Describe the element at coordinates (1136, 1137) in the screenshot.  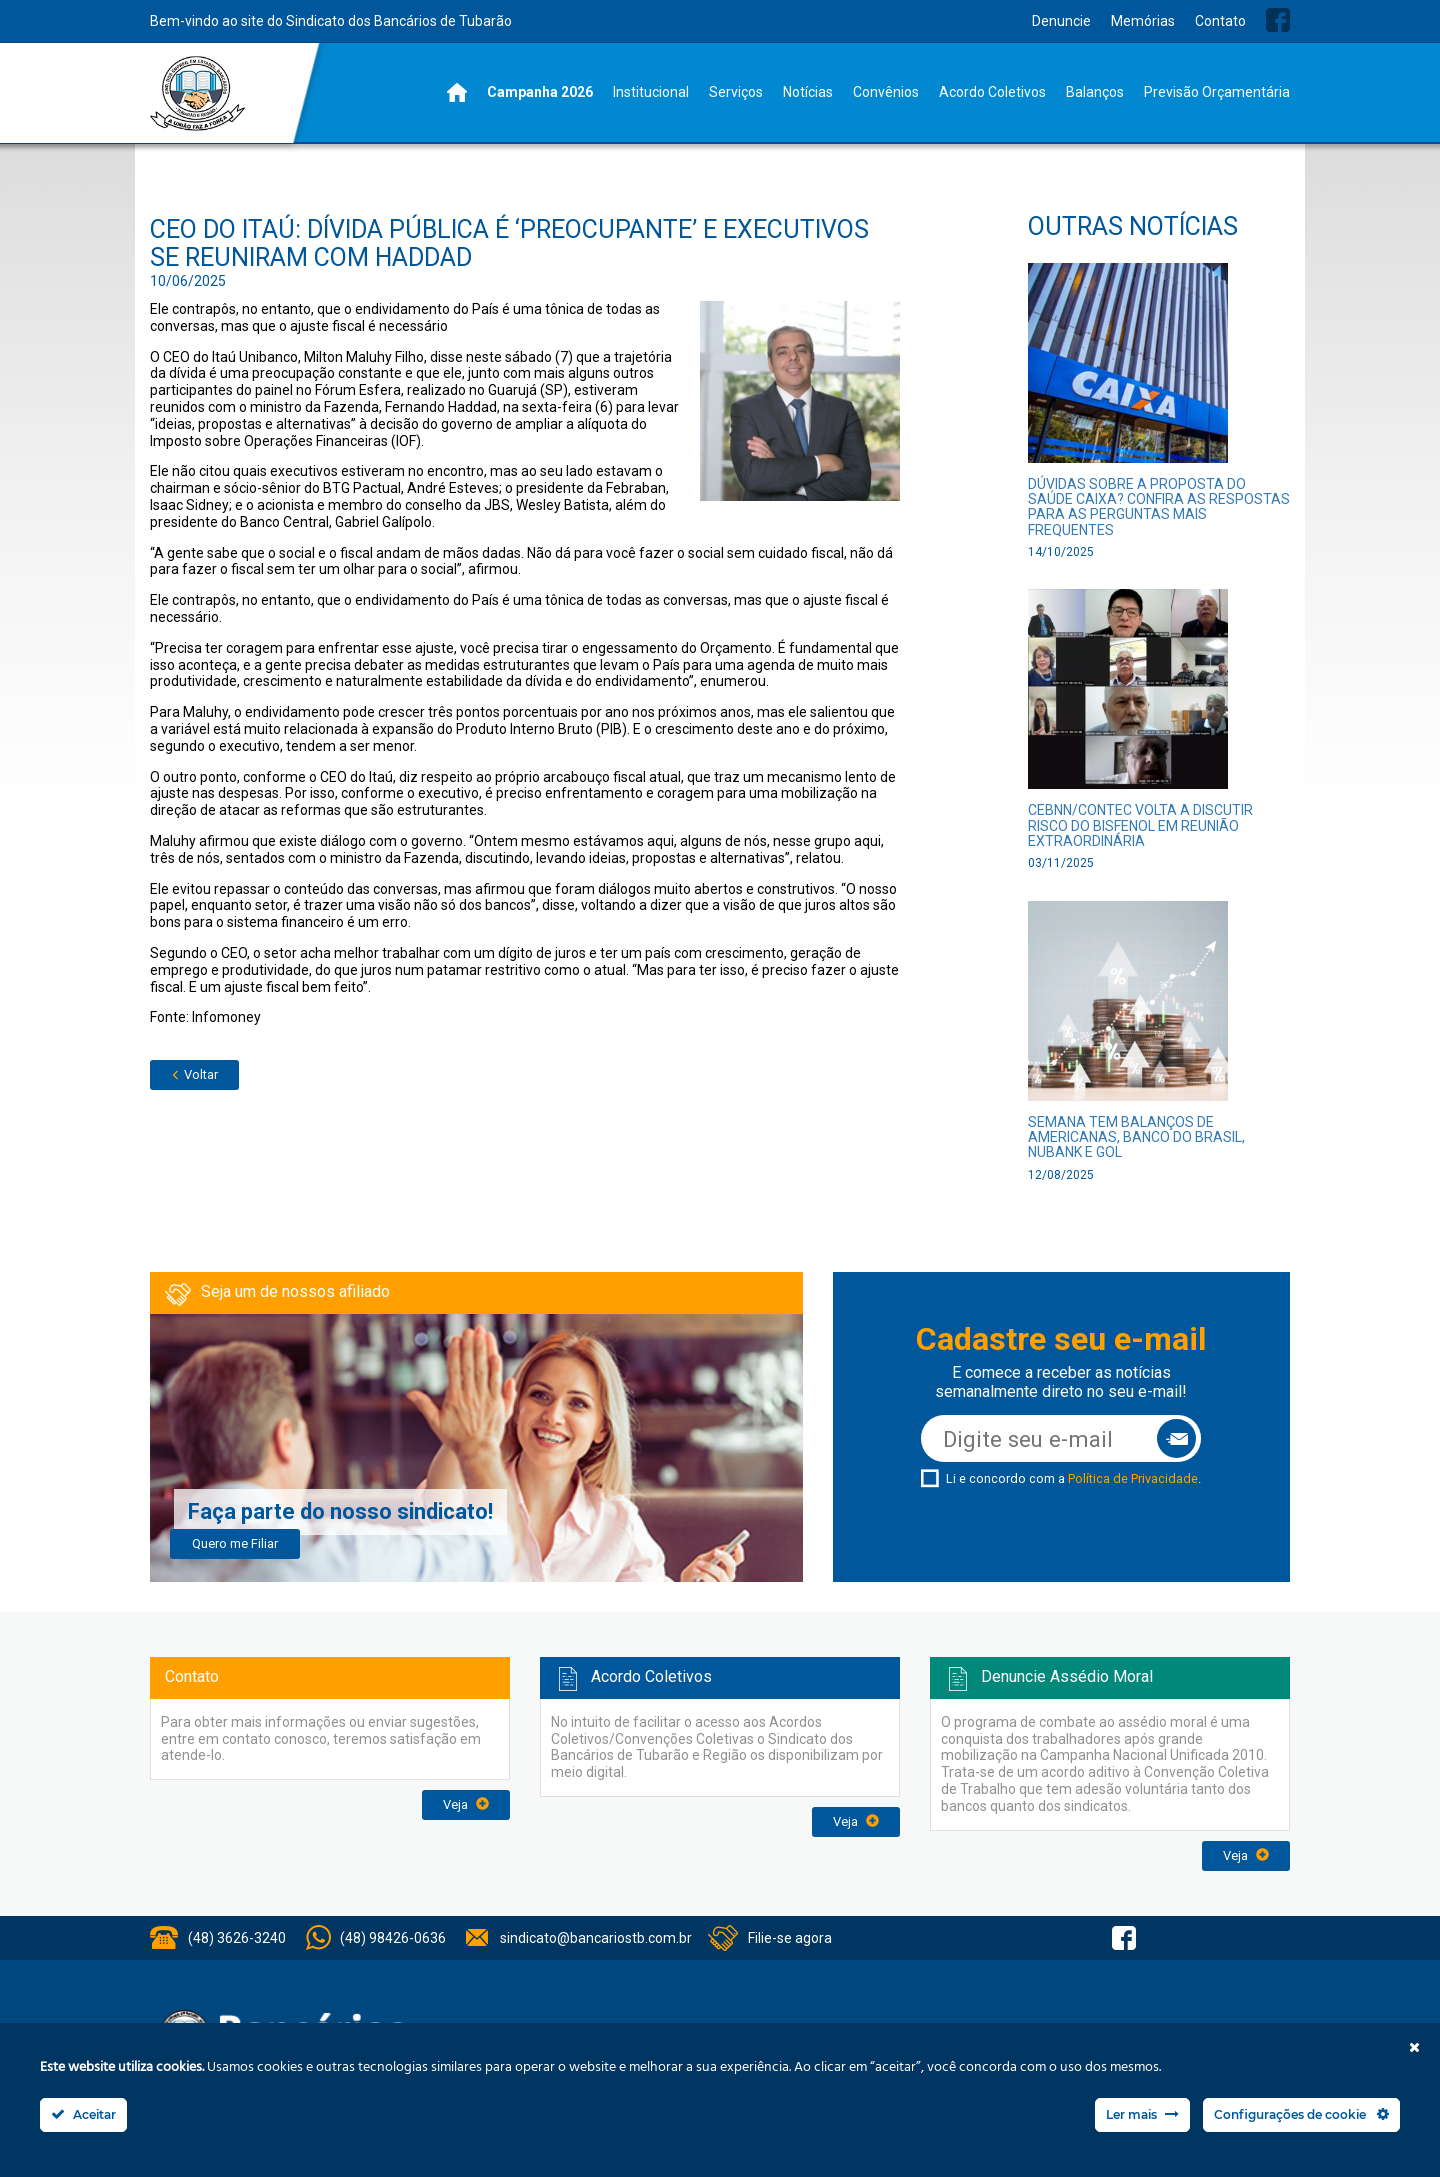
I see `Semana tem balanços de Americanas, Banco do Brasil, Nubank e GOL` at that location.